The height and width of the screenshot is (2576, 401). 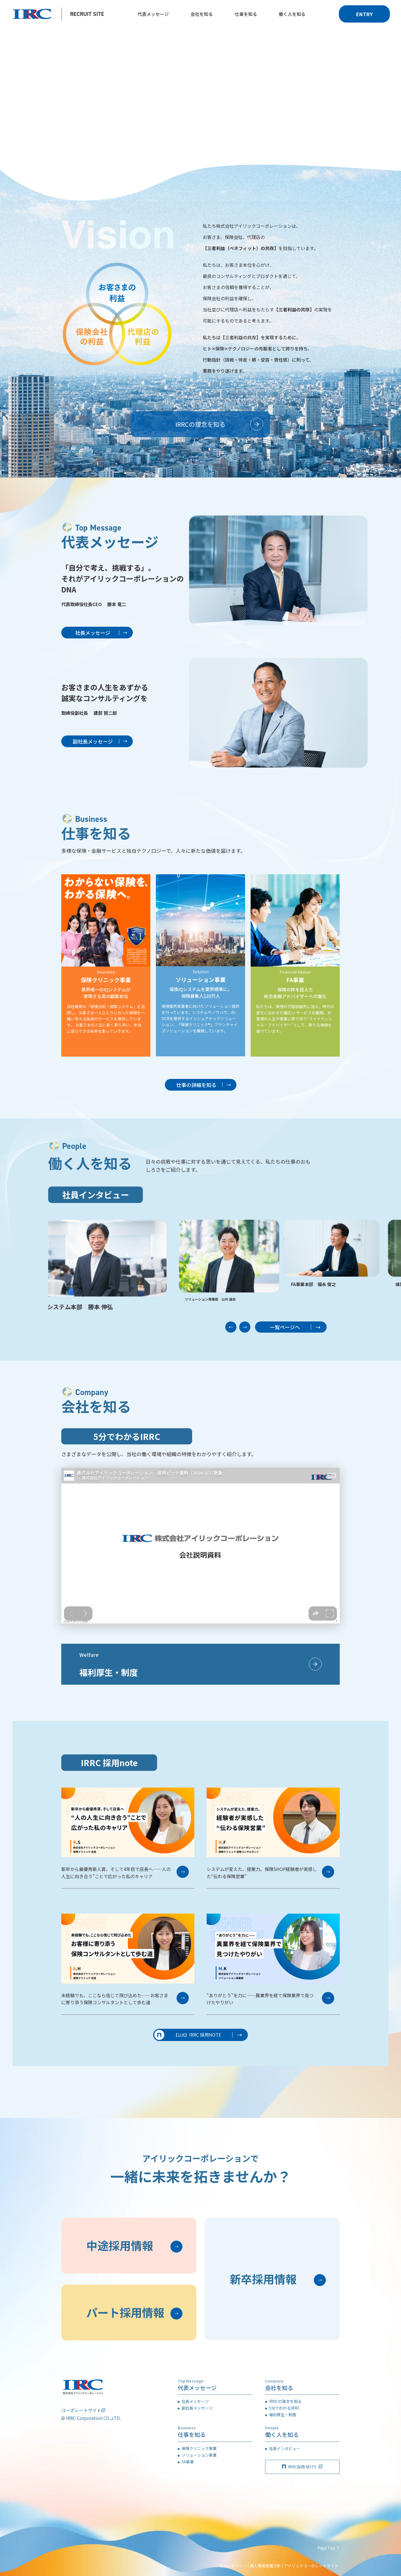 I want to click on 保険クリニック事業, so click(x=199, y=2448).